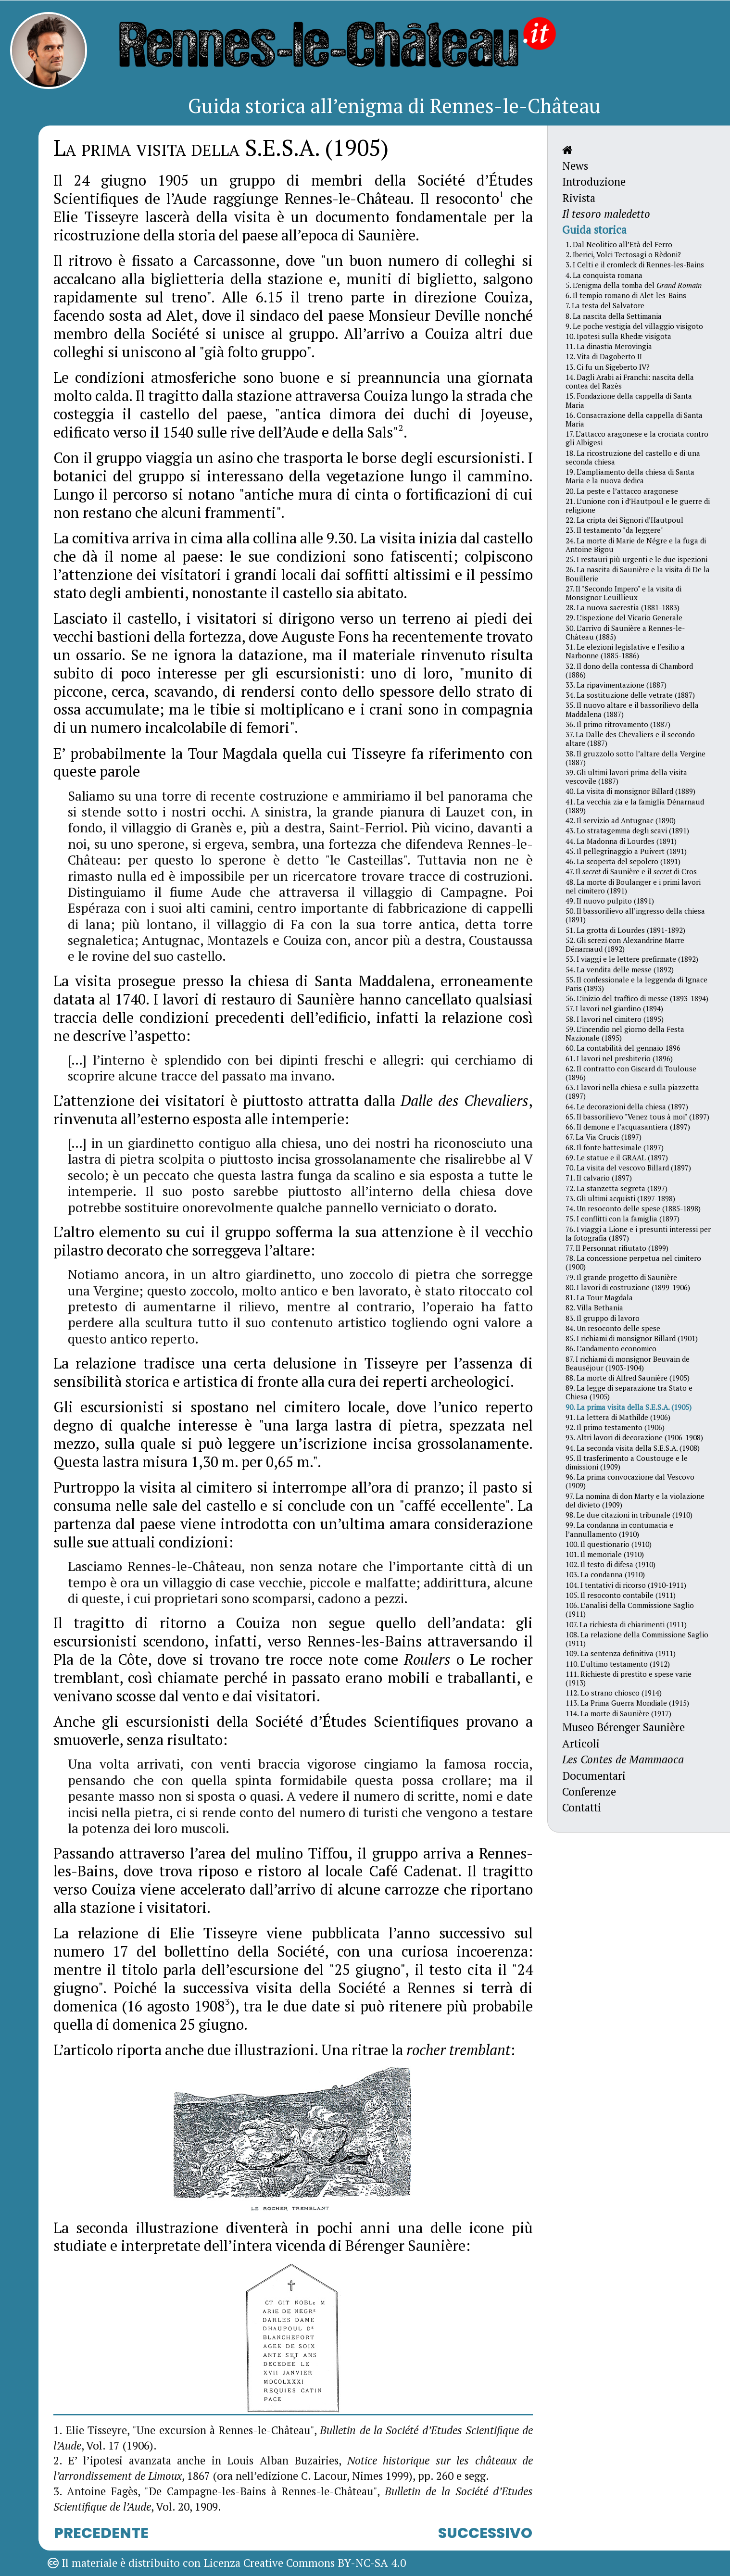  What do you see at coordinates (635, 758) in the screenshot?
I see `38. Il gruzzolo sotto l’altare della Vergine (1887)` at bounding box center [635, 758].